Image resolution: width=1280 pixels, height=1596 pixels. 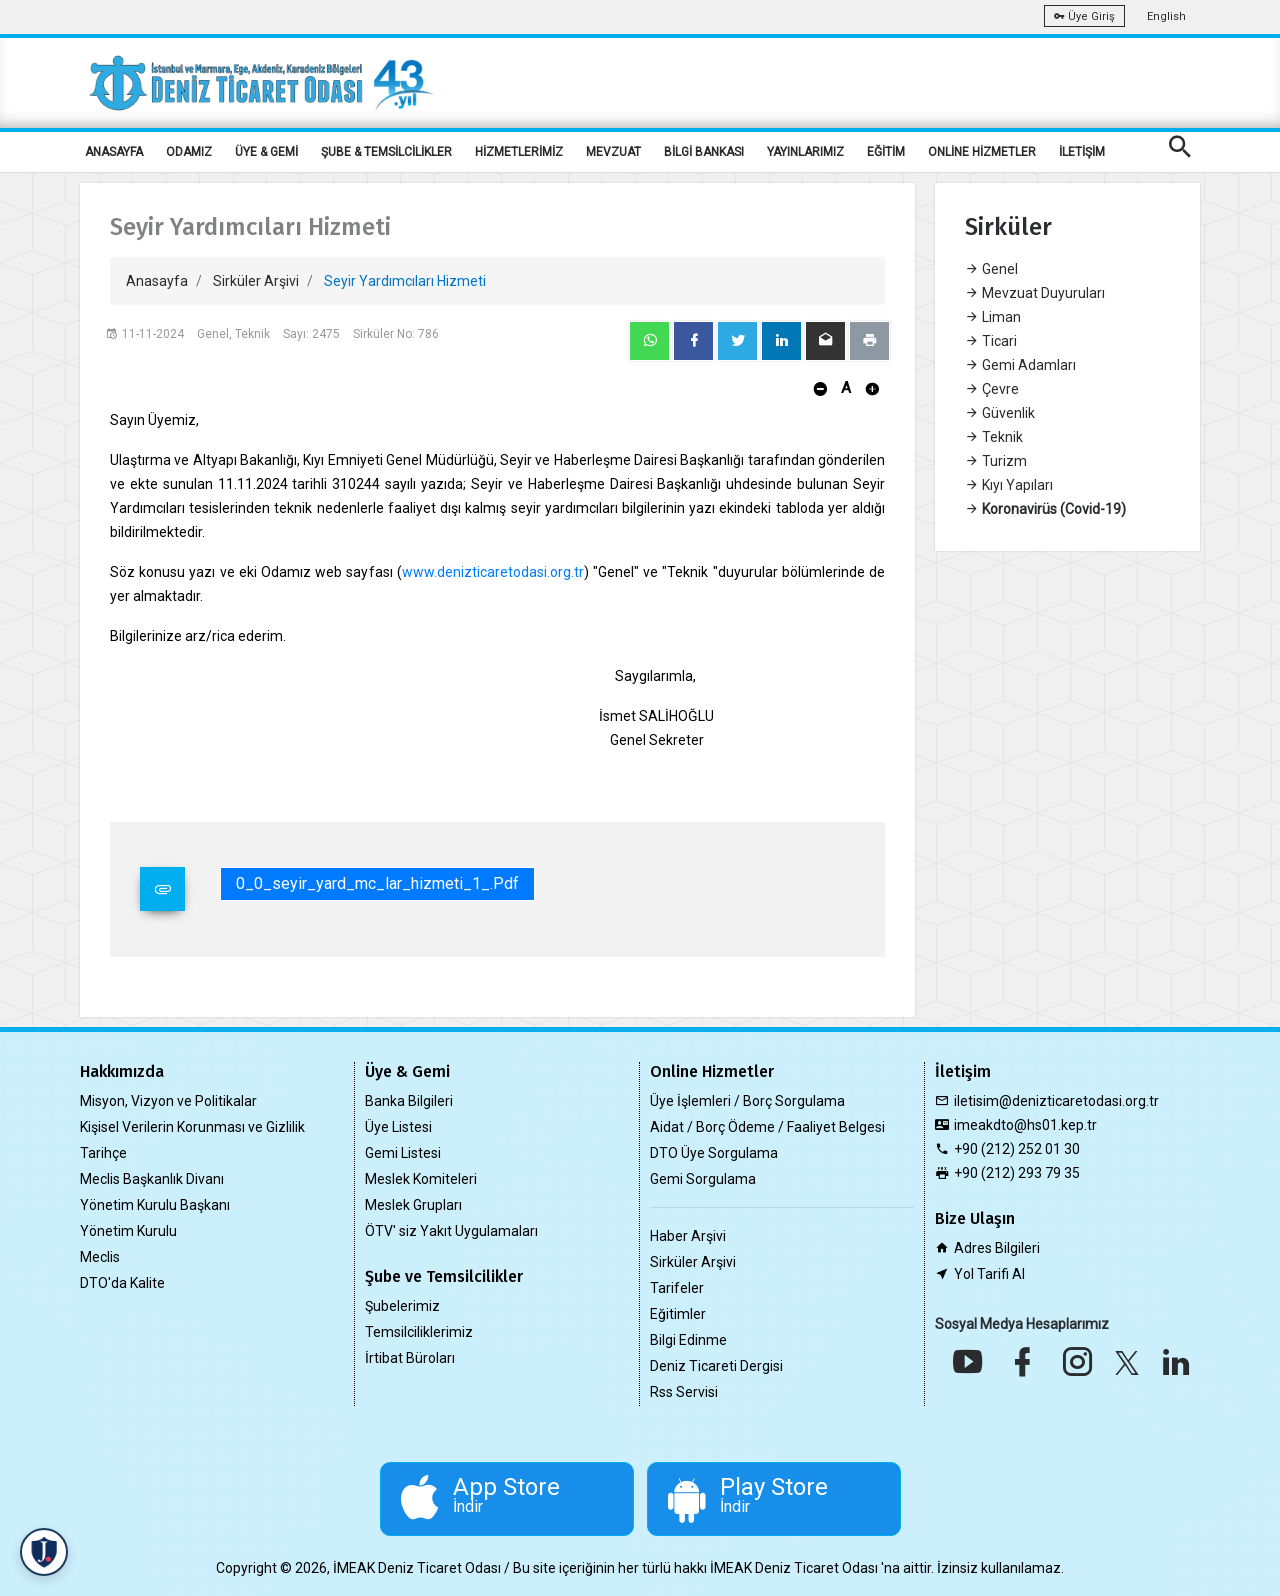 I want to click on Turizm, so click(x=996, y=461).